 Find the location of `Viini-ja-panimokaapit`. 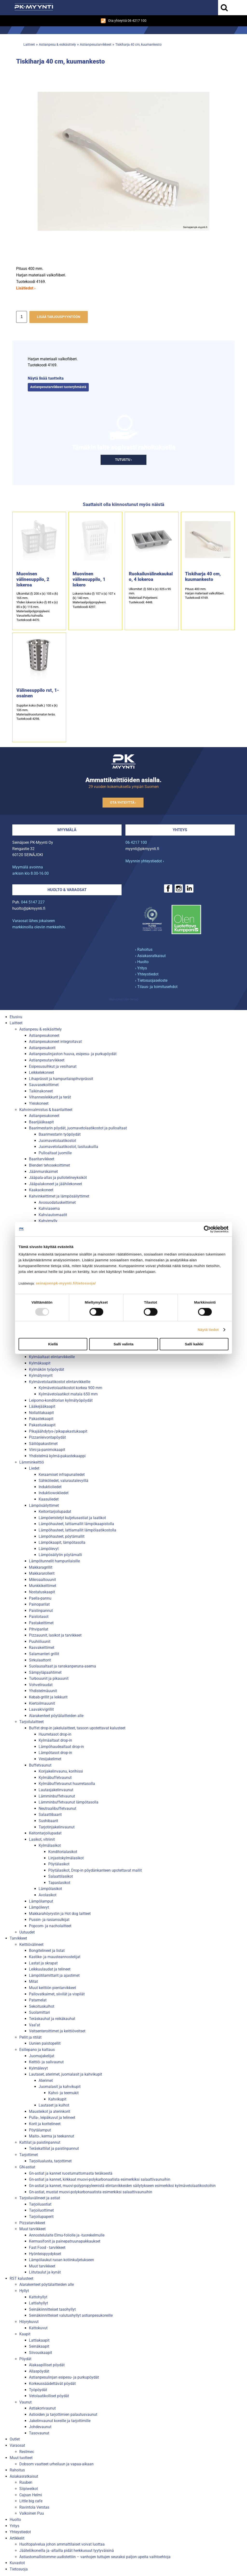

Viini-ja-panimokaapit is located at coordinates (47, 1449).